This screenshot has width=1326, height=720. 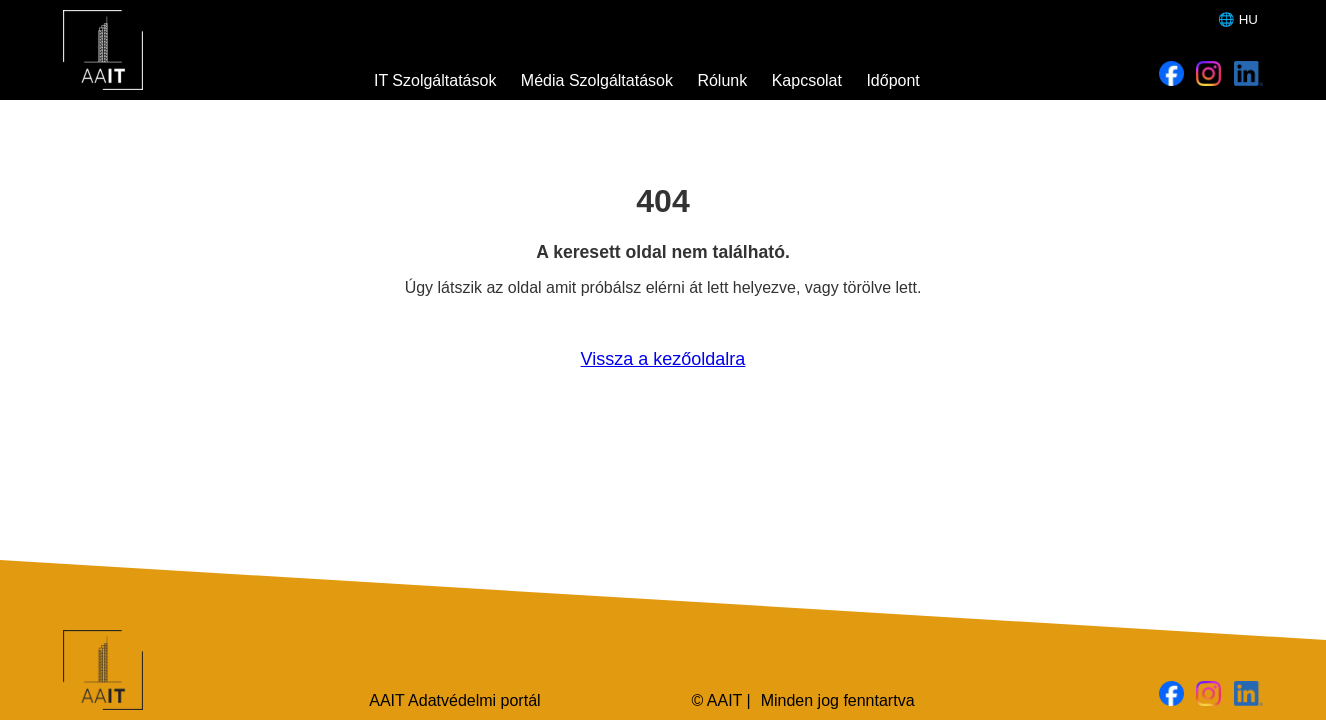 What do you see at coordinates (454, 700) in the screenshot?
I see `AAIT Adatvédelmi portál` at bounding box center [454, 700].